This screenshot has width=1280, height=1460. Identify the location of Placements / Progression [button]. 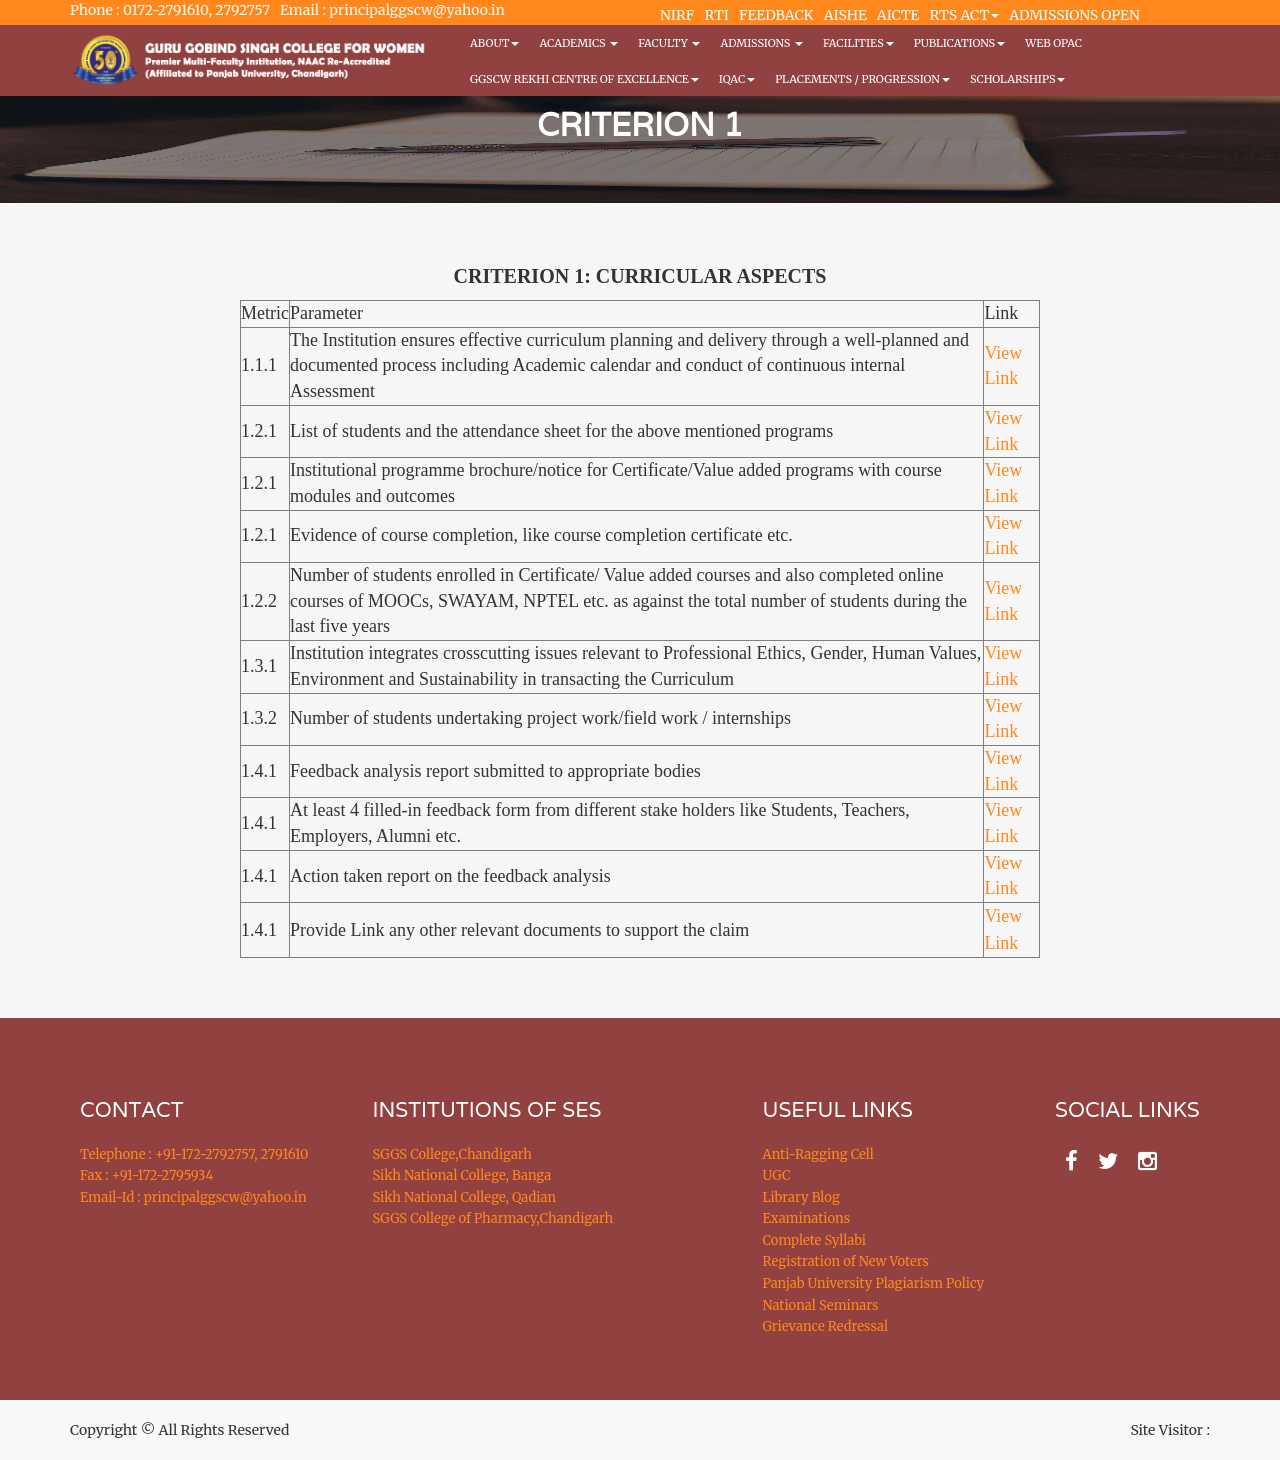
(862, 79).